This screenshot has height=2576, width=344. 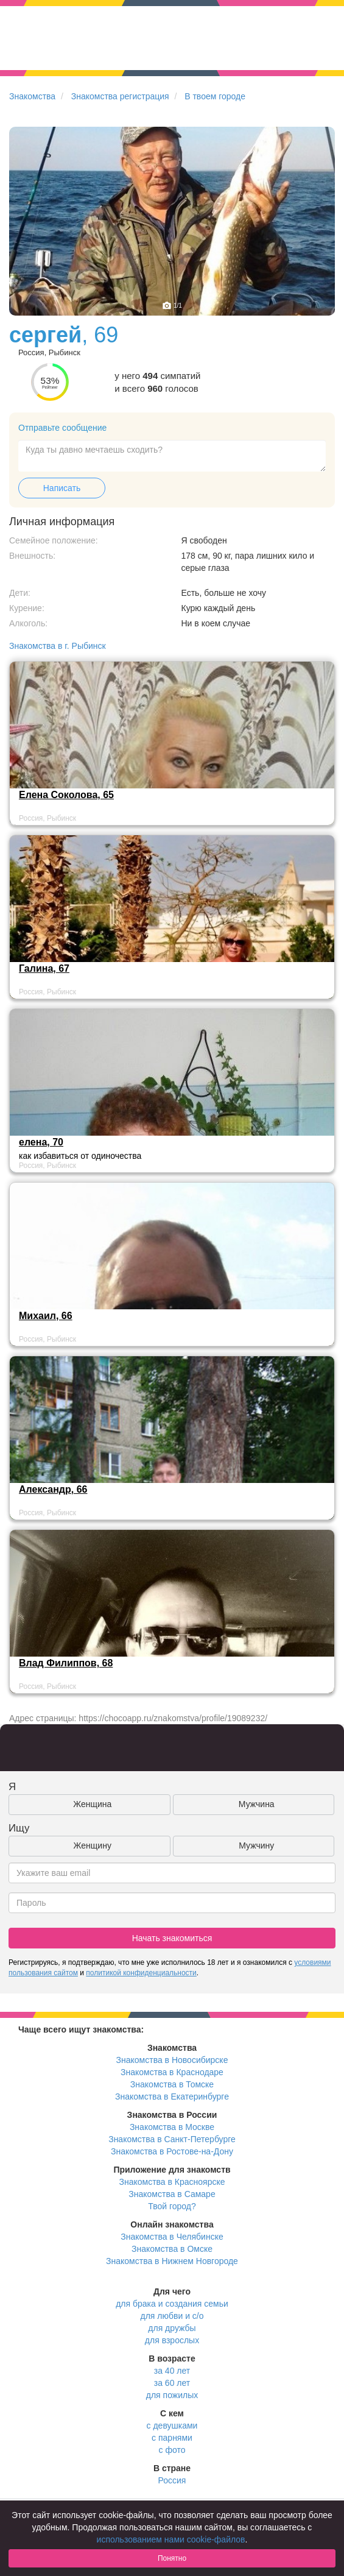 I want to click on Знакомства регистрация, so click(x=120, y=96).